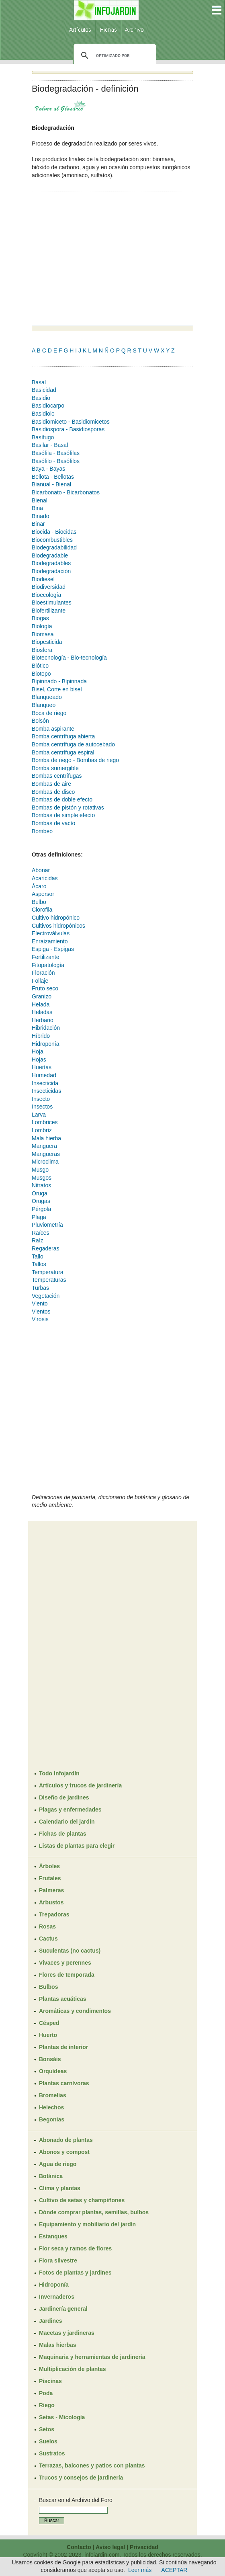 The image size is (225, 2576). What do you see at coordinates (99, 259) in the screenshot?
I see `[Advertisement]` at bounding box center [99, 259].